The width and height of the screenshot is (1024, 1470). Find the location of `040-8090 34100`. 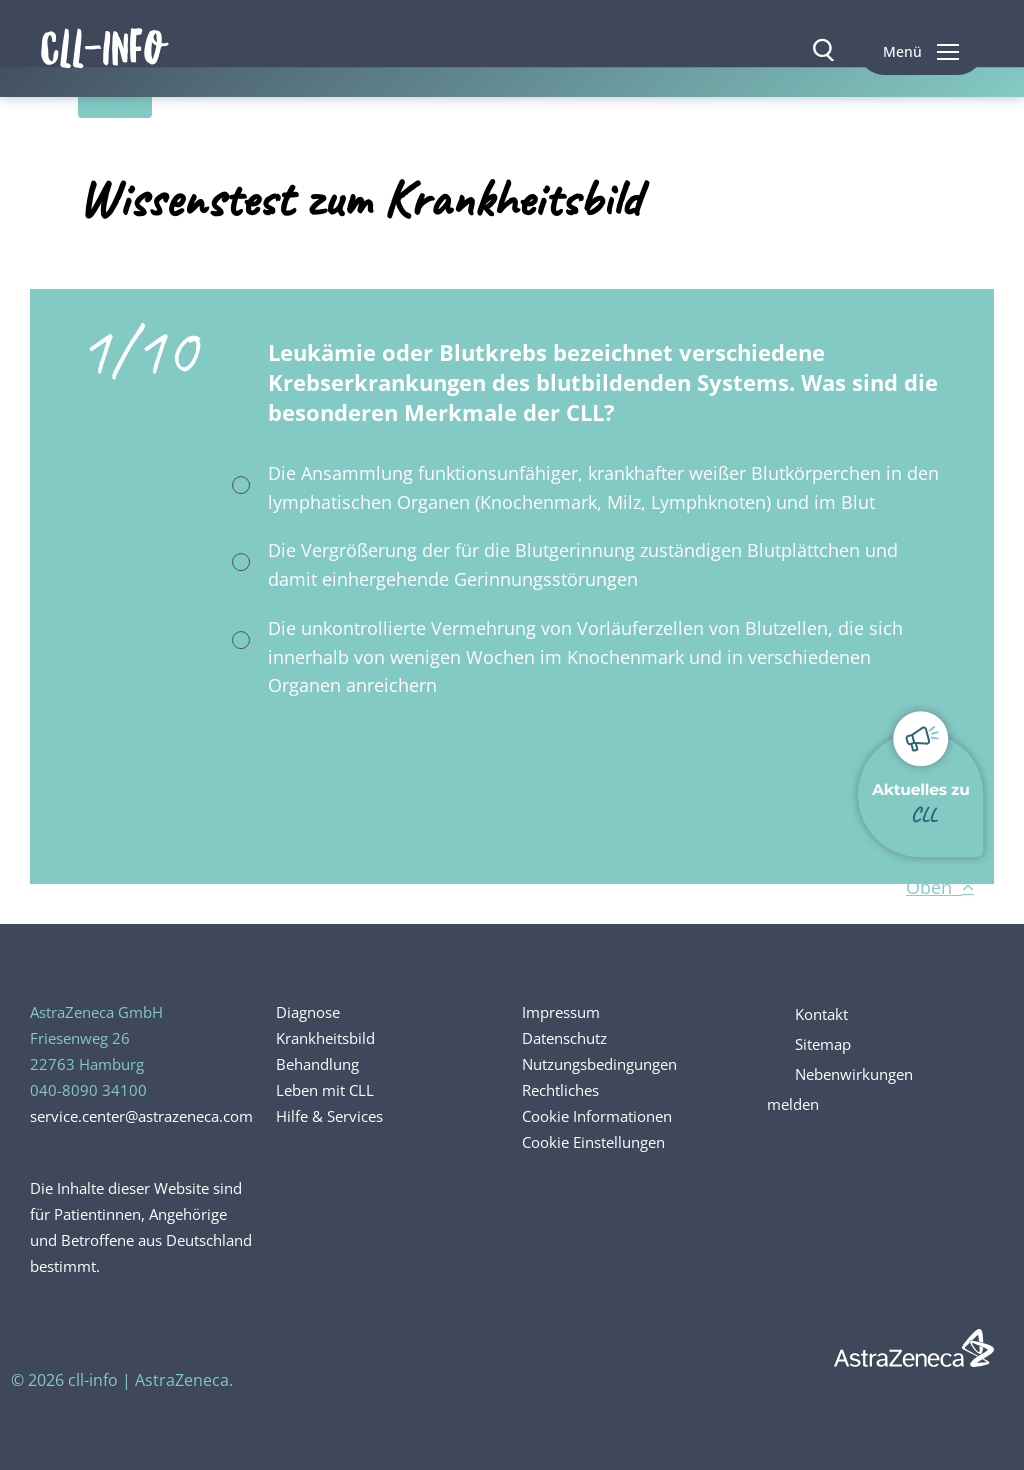

040-8090 34100 is located at coordinates (88, 1090).